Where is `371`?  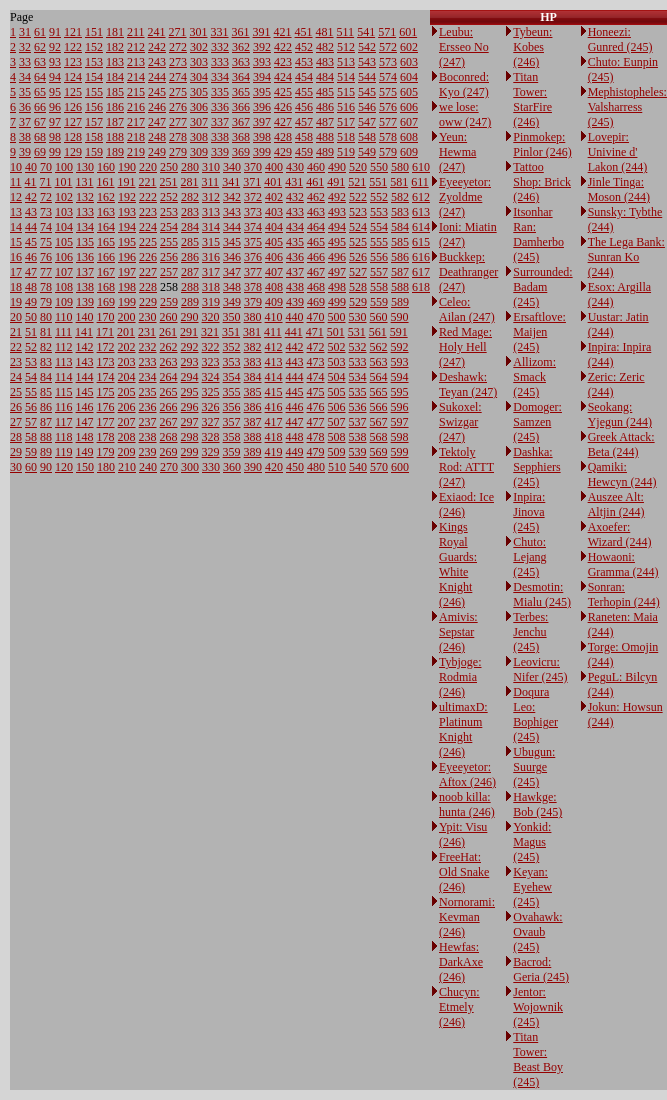
371 is located at coordinates (252, 182).